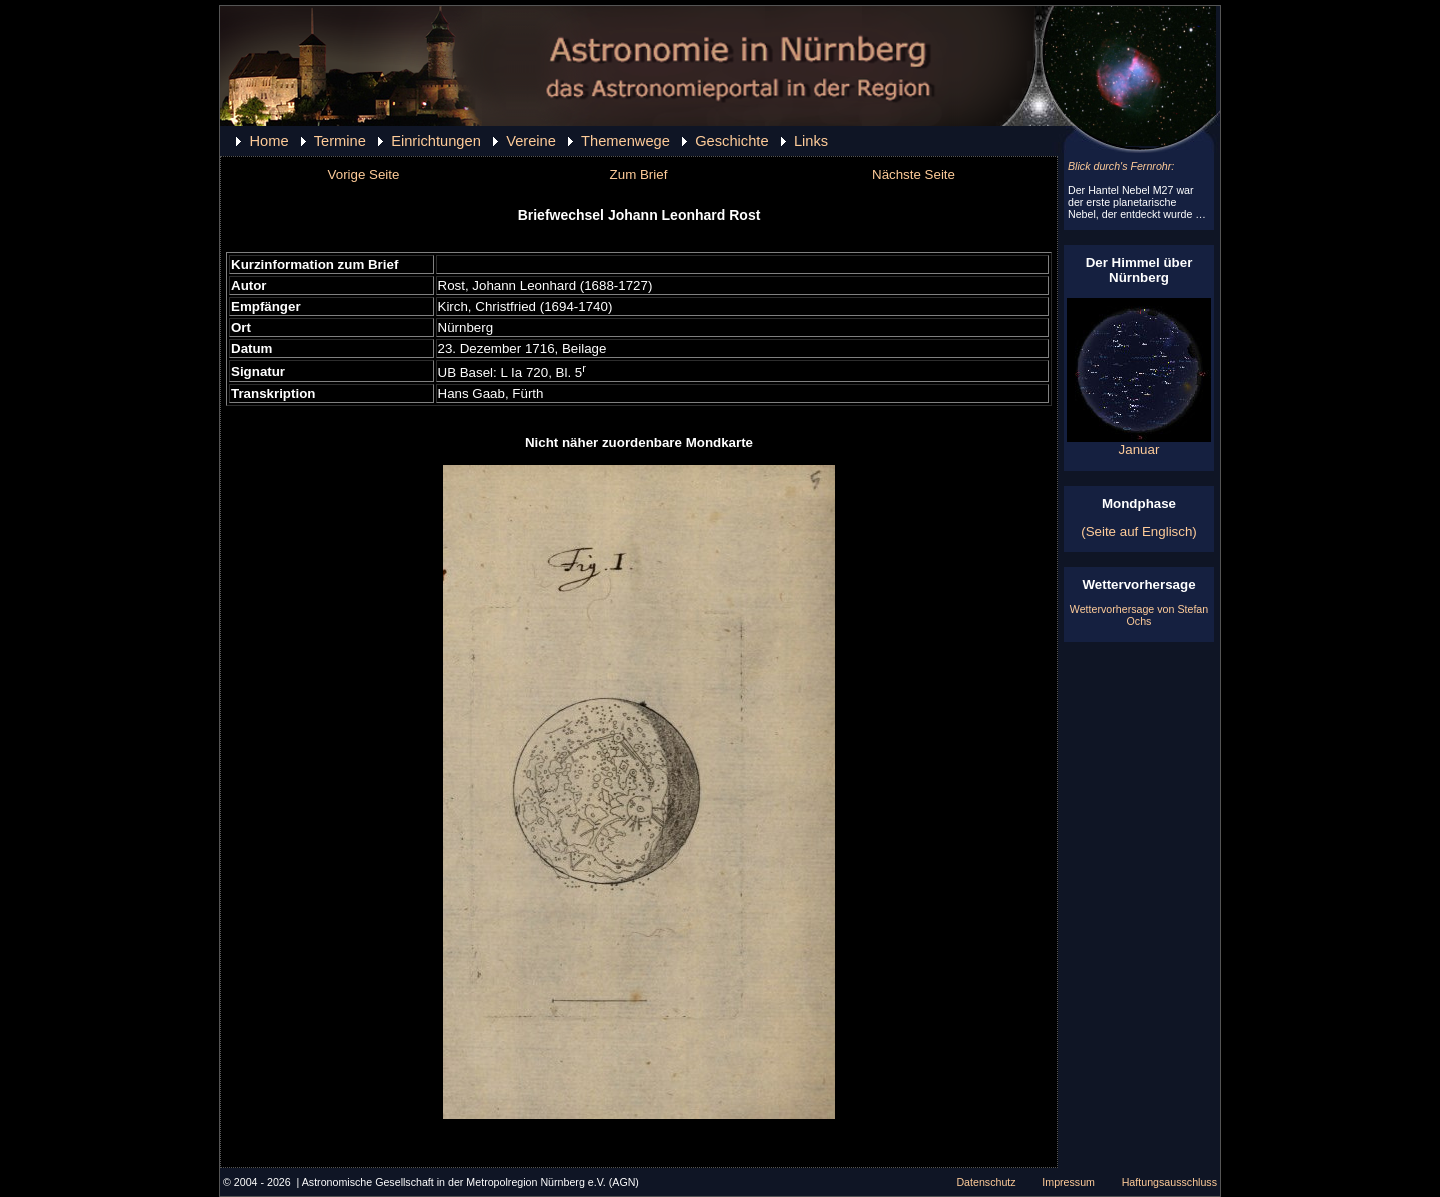  Describe the element at coordinates (1139, 443) in the screenshot. I see `Januar` at that location.